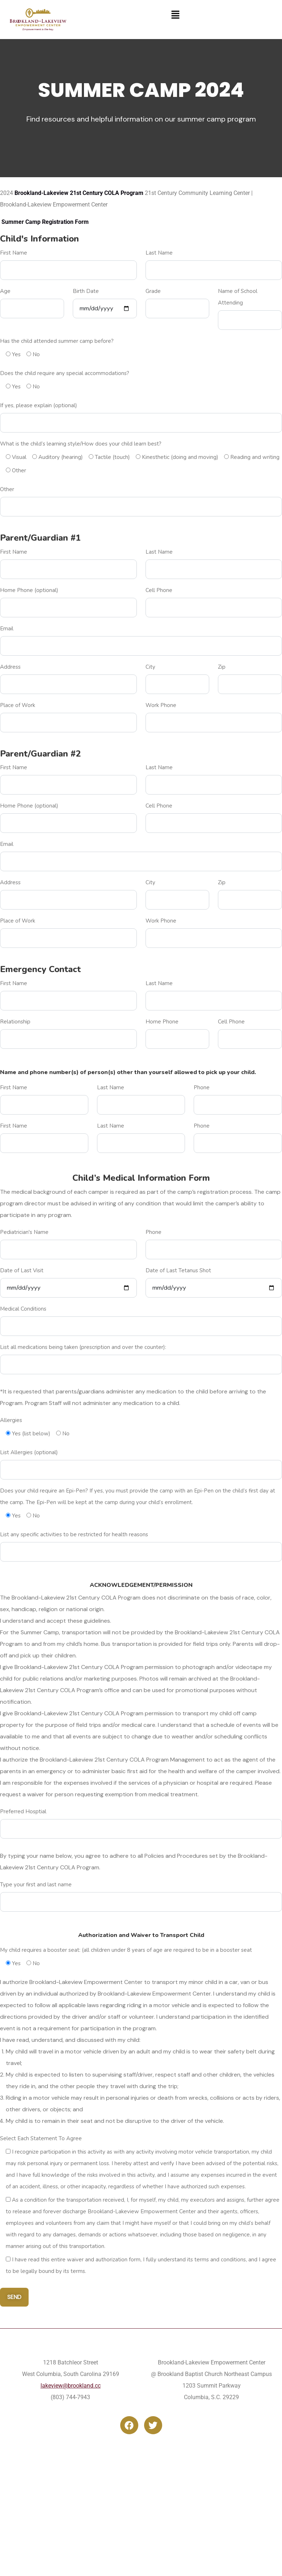 This screenshot has height=2576, width=282. What do you see at coordinates (178, 1270) in the screenshot?
I see `Date of Last Tetanus Shot` at bounding box center [178, 1270].